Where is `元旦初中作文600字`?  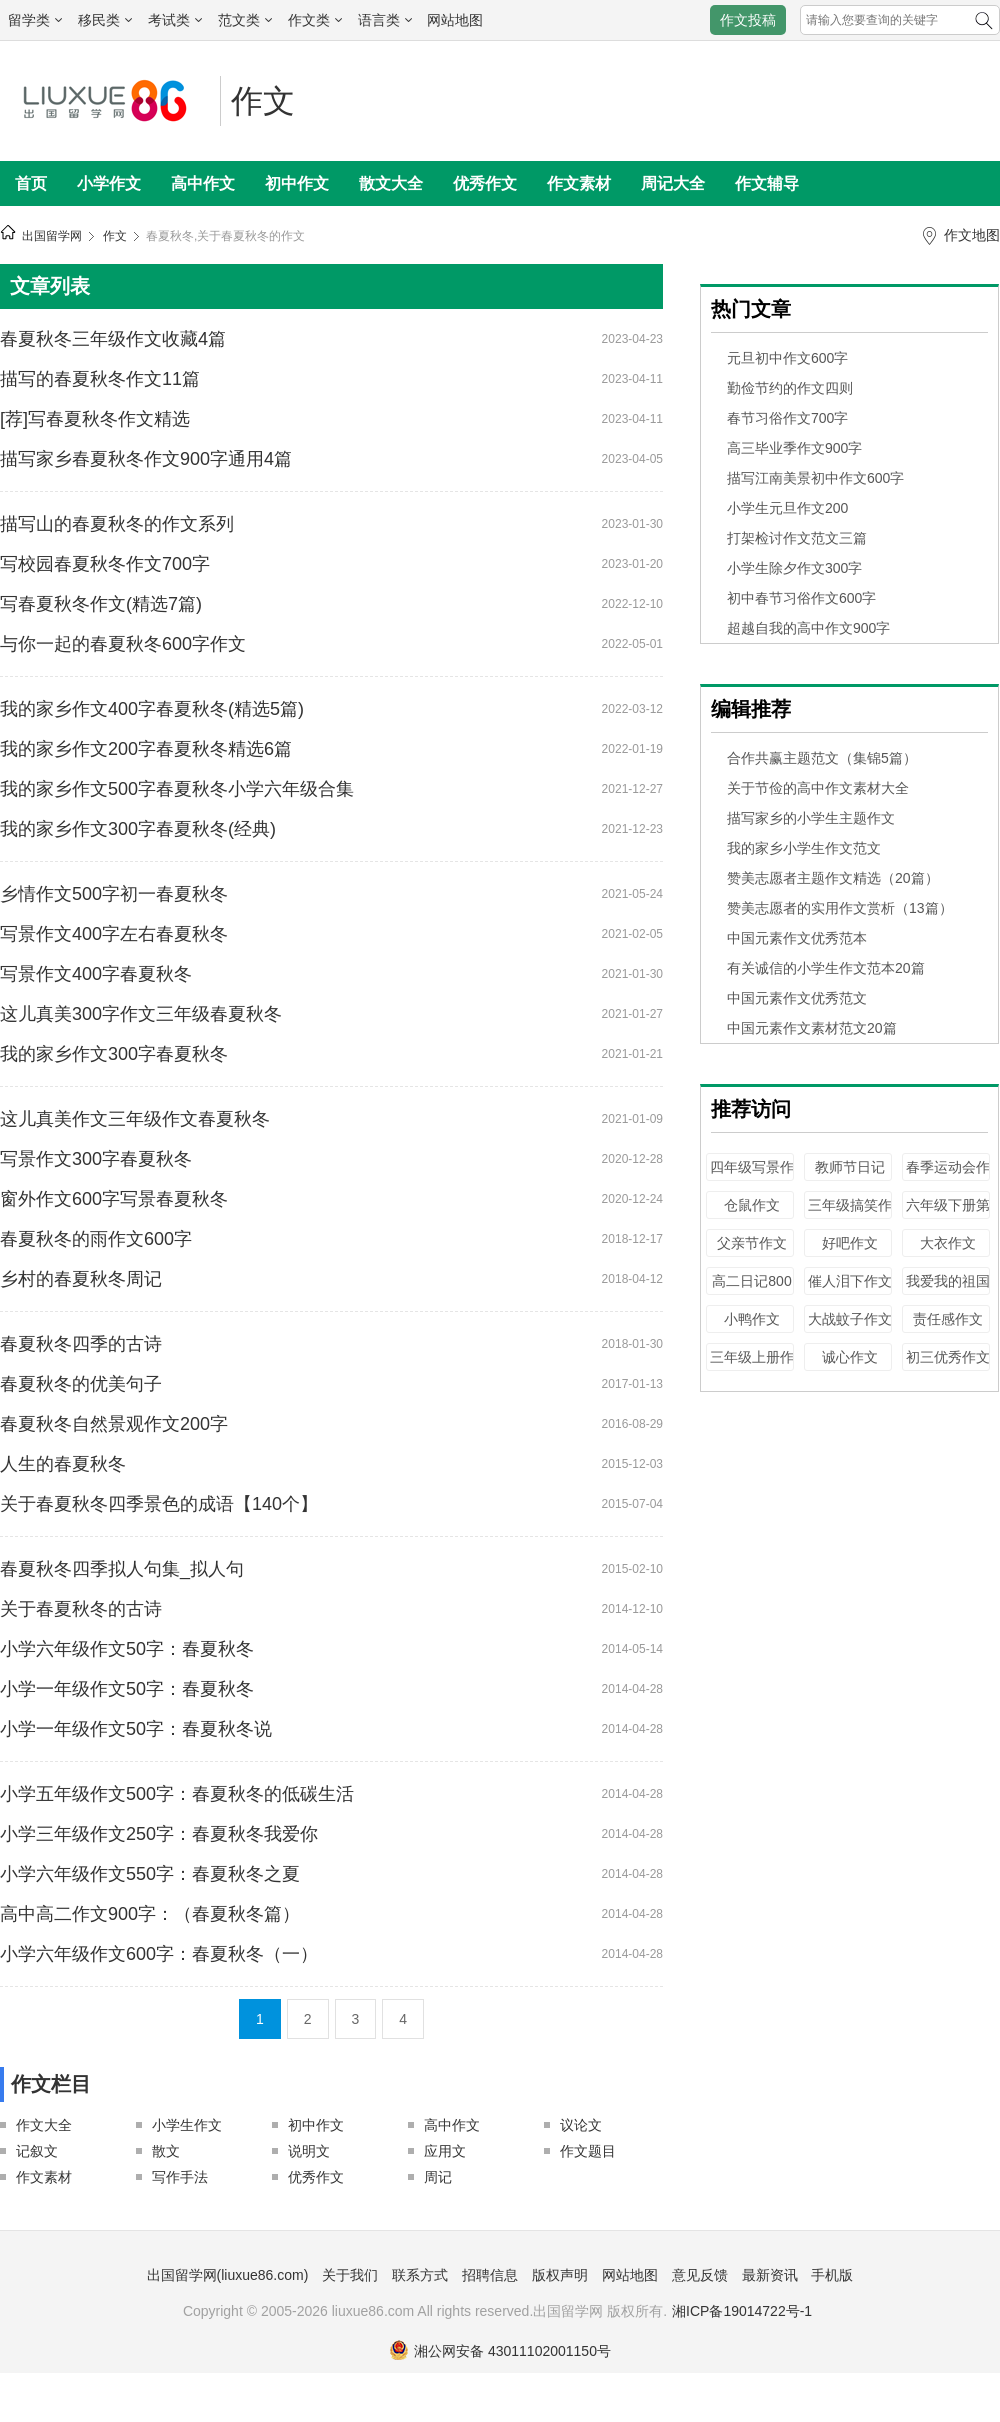 元旦初中作文600字 is located at coordinates (787, 358).